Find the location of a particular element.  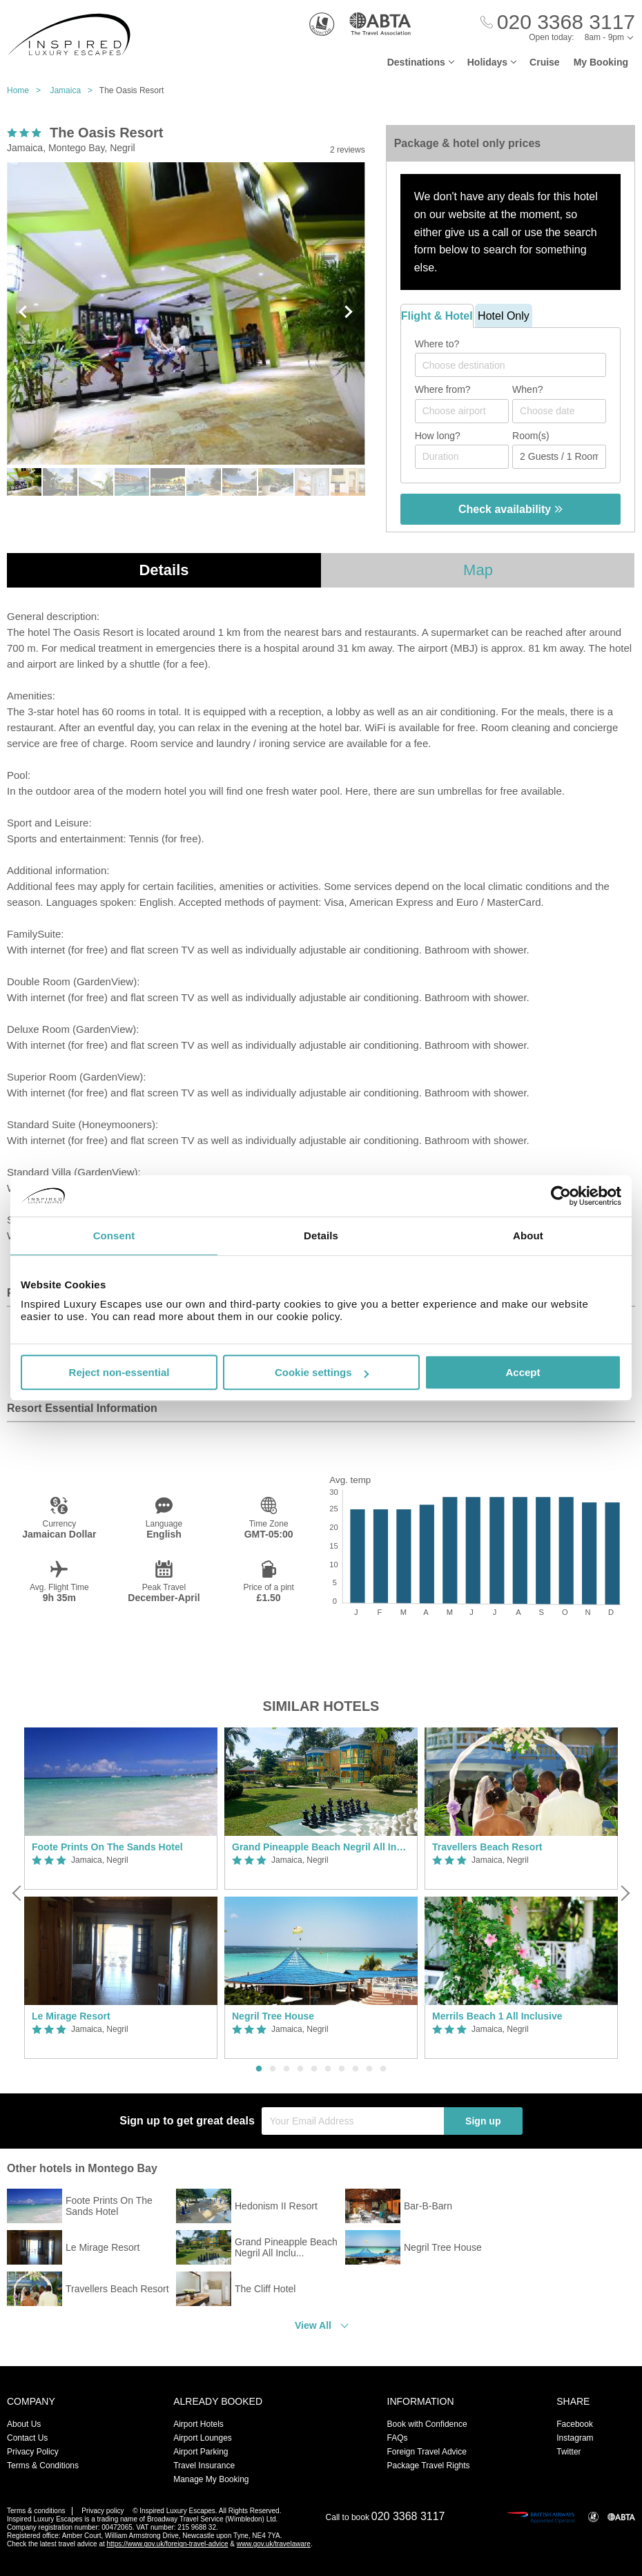

Le Mirage Resort is located at coordinates (71, 2016).